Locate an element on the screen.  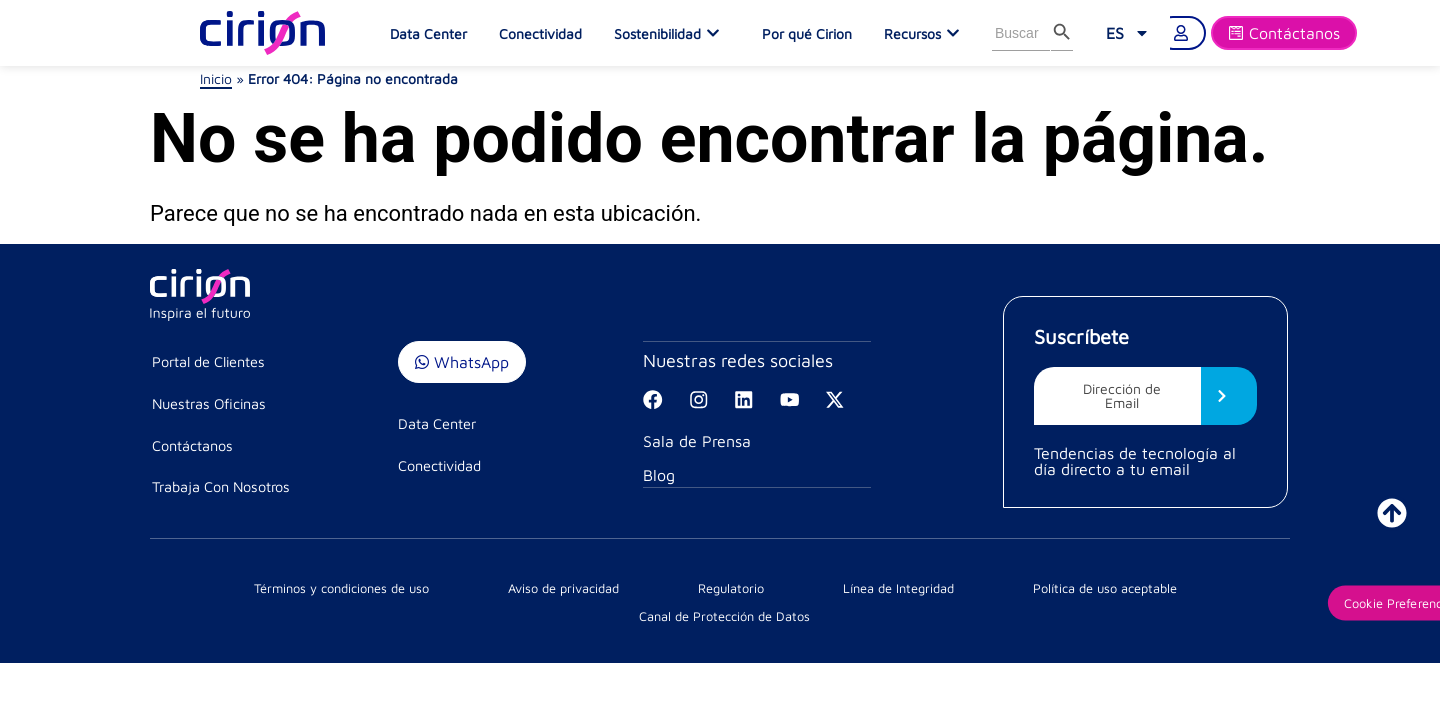
Política de uso aceptable is located at coordinates (787, 611).